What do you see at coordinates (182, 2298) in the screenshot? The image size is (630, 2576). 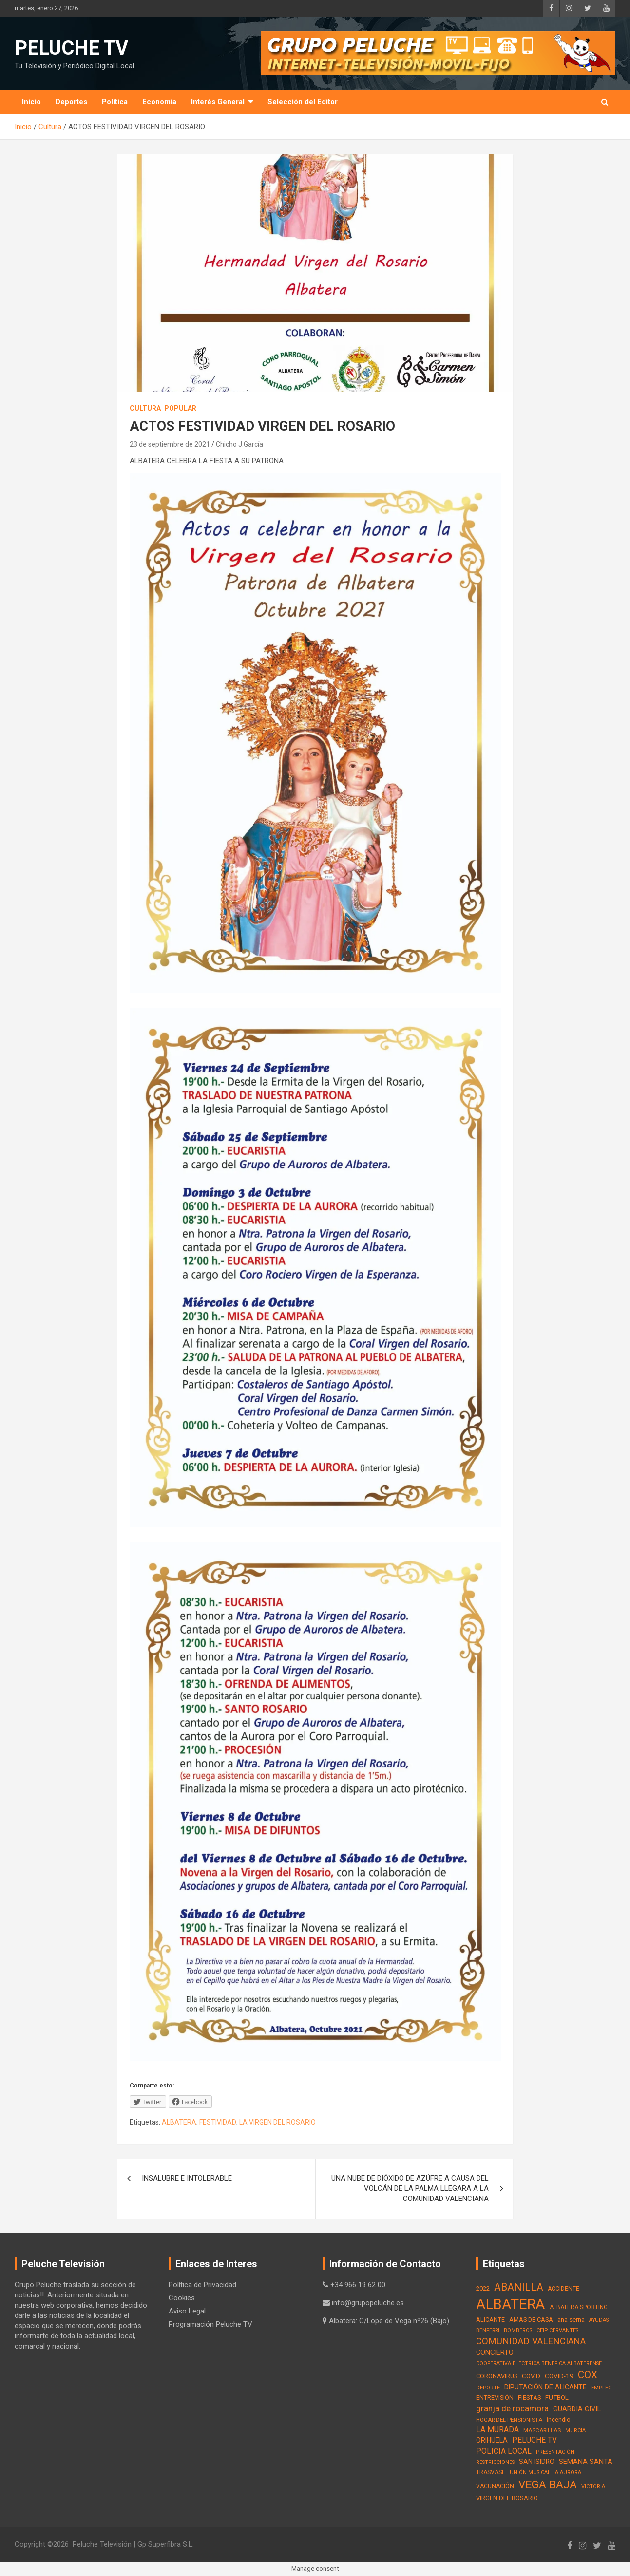 I see `Cookies` at bounding box center [182, 2298].